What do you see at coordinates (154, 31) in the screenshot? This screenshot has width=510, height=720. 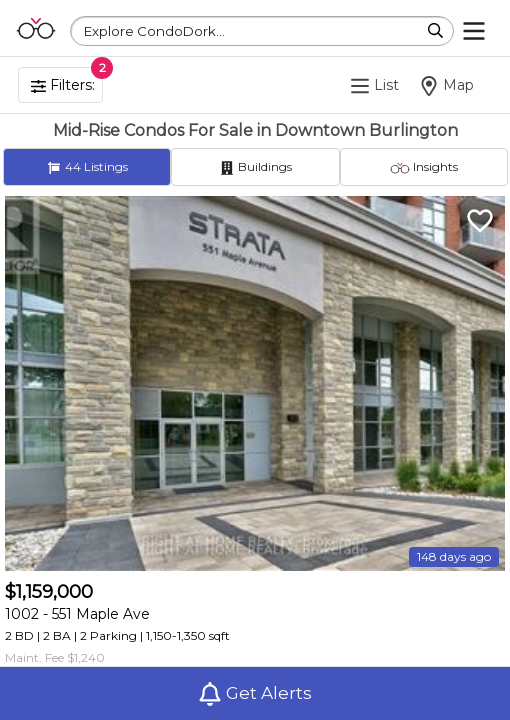 I see `Explore CondoDork...` at bounding box center [154, 31].